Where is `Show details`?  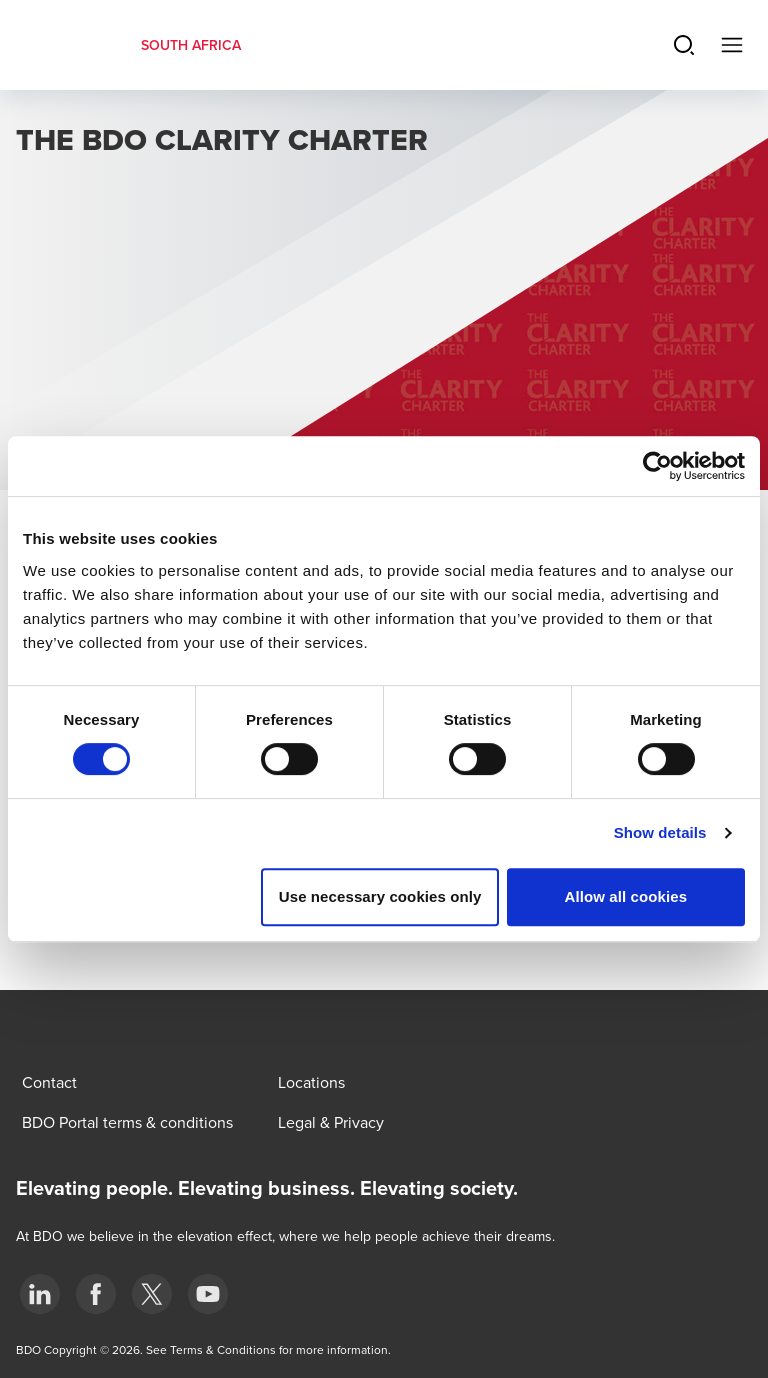 Show details is located at coordinates (660, 832).